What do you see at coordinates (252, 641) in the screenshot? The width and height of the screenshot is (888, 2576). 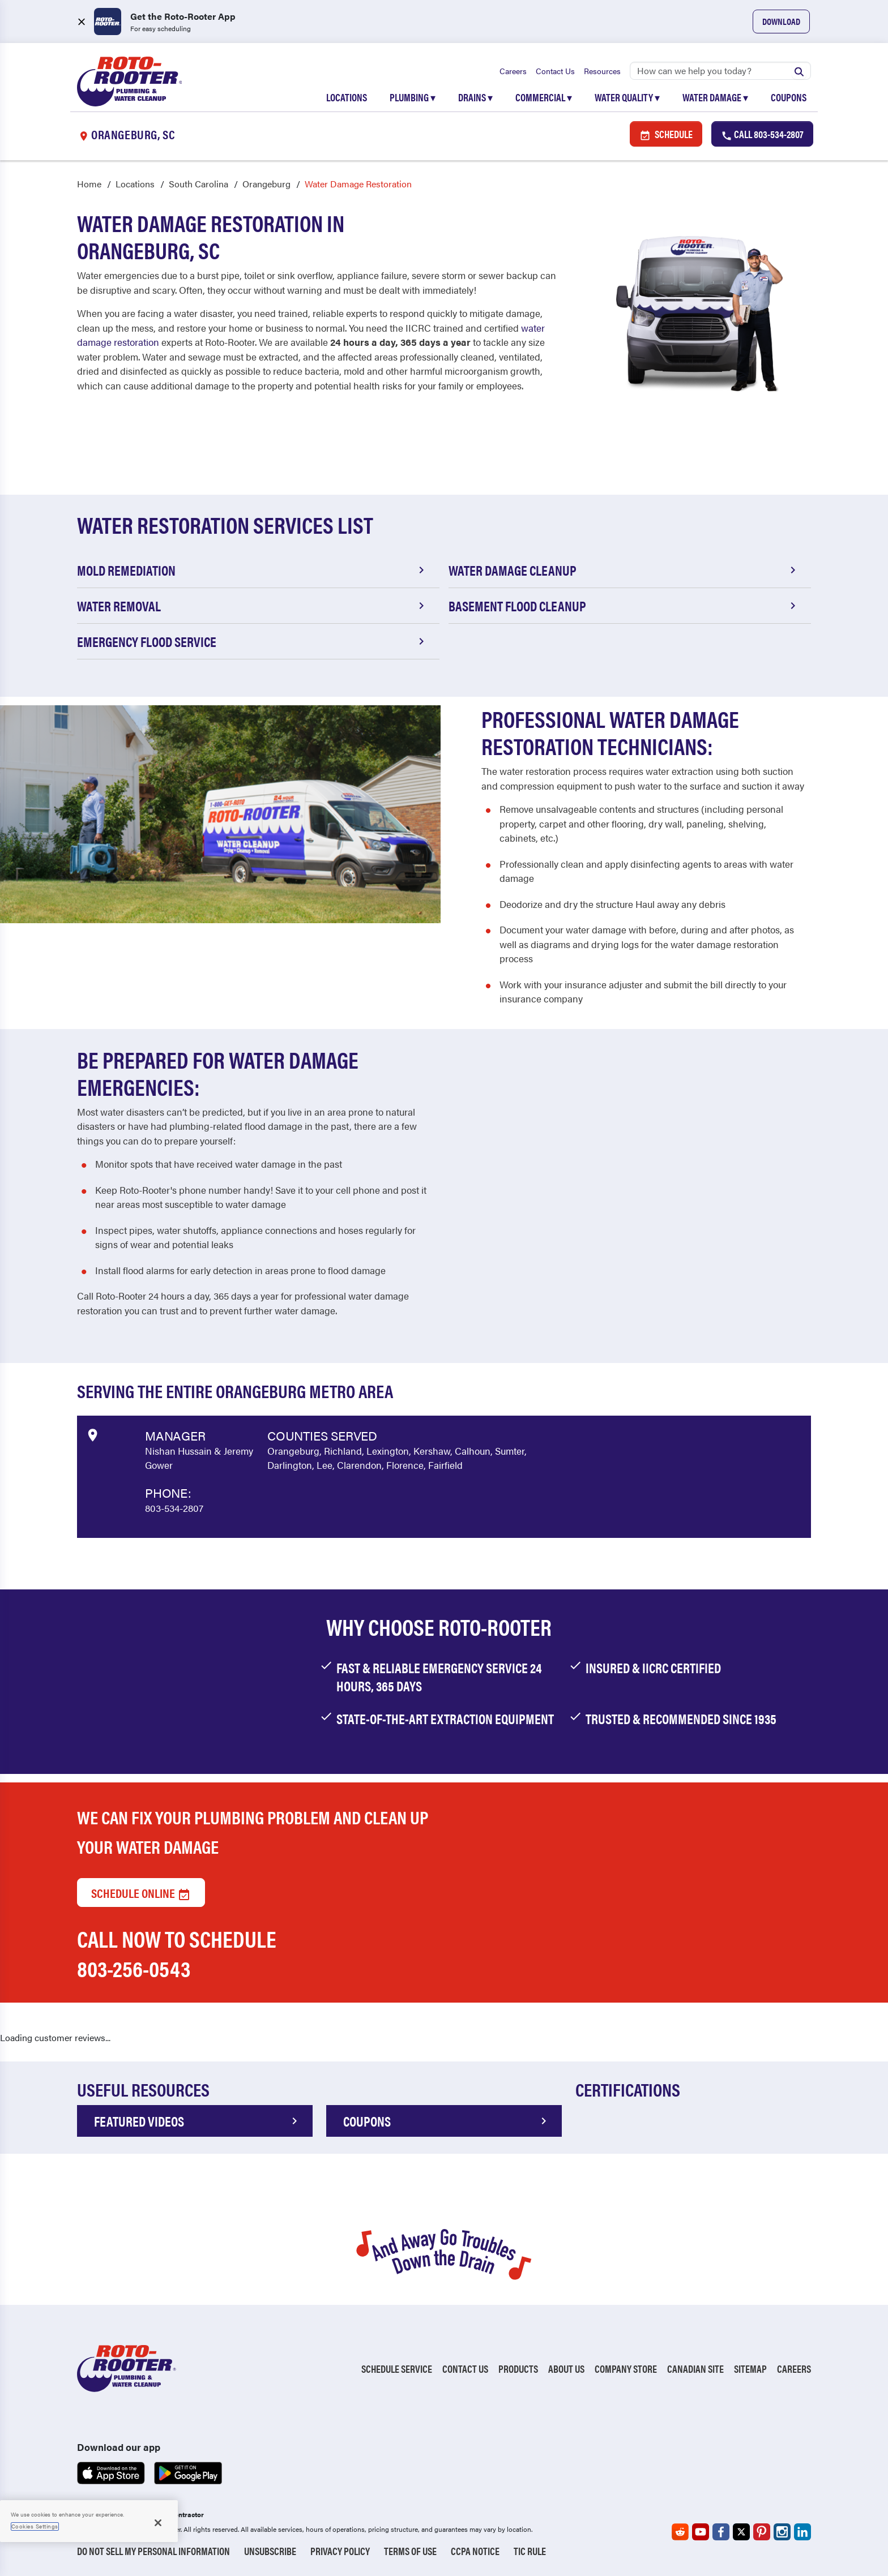 I see `Emergency Flood Service` at bounding box center [252, 641].